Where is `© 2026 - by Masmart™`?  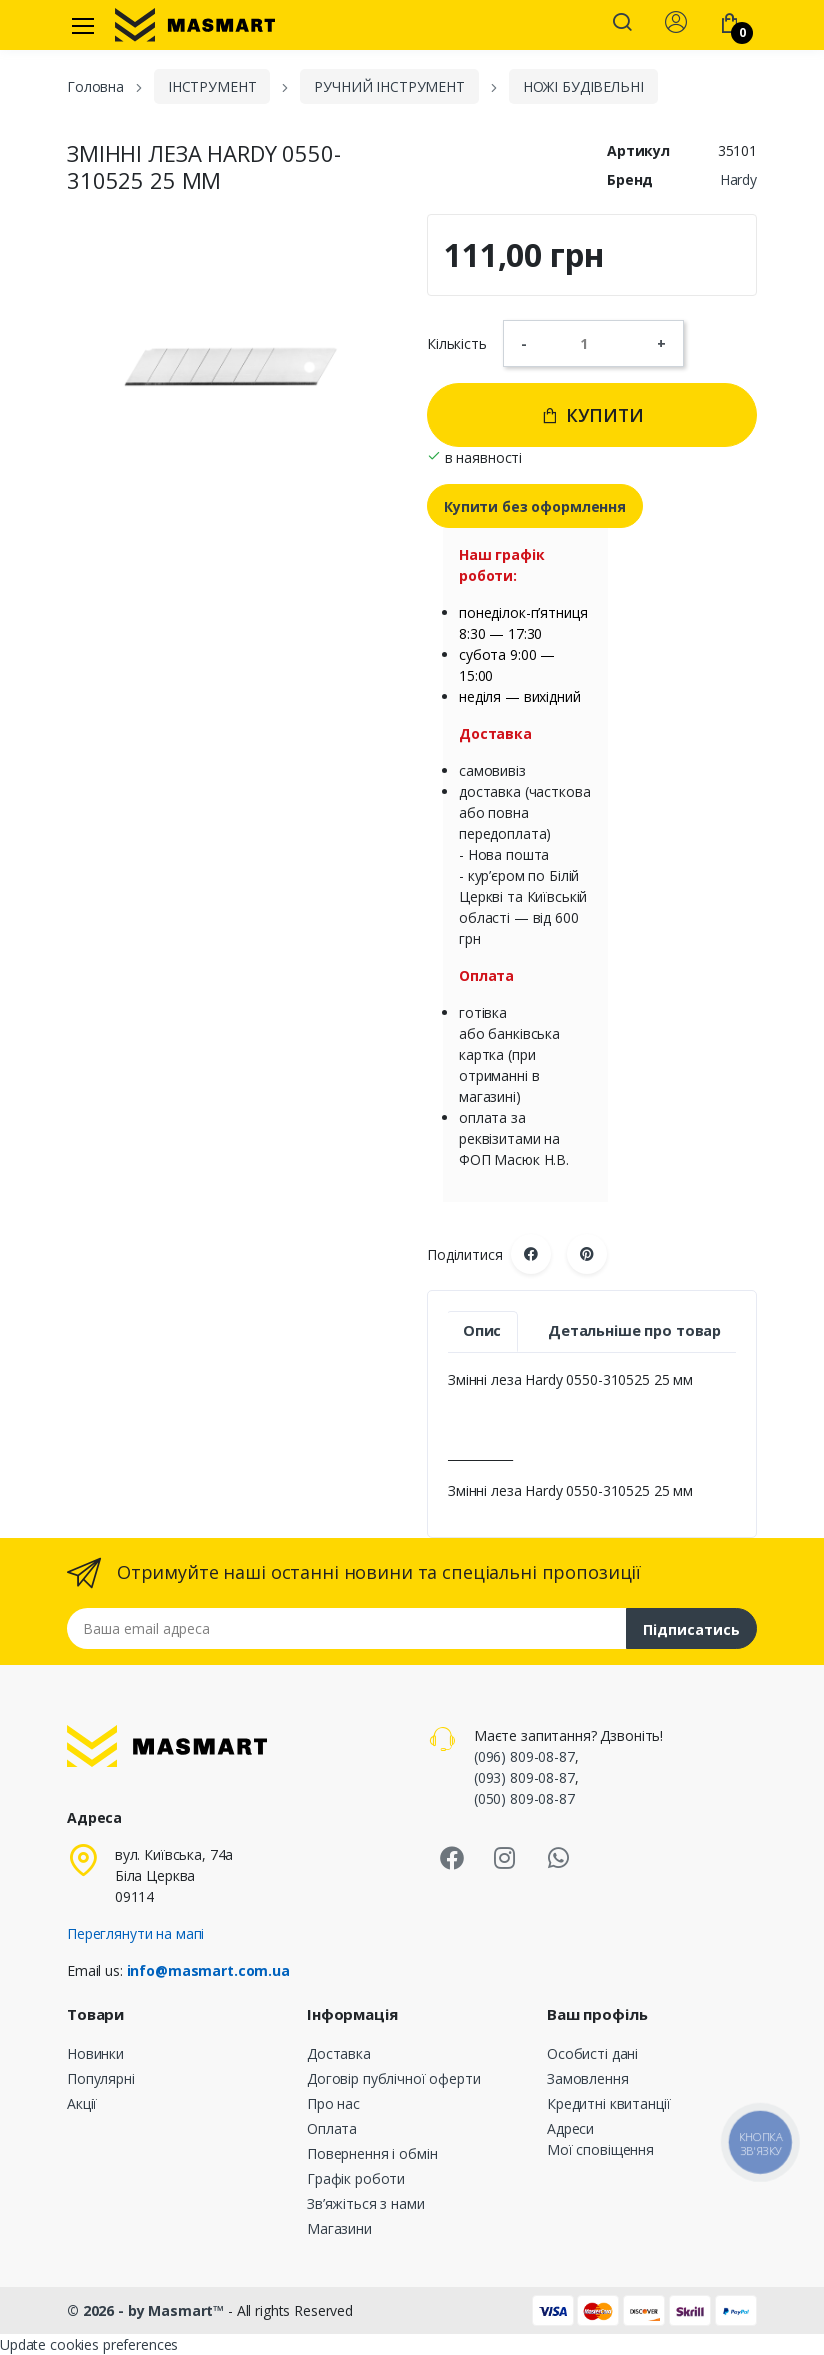
© 2026 - by Masmart™ is located at coordinates (147, 2310).